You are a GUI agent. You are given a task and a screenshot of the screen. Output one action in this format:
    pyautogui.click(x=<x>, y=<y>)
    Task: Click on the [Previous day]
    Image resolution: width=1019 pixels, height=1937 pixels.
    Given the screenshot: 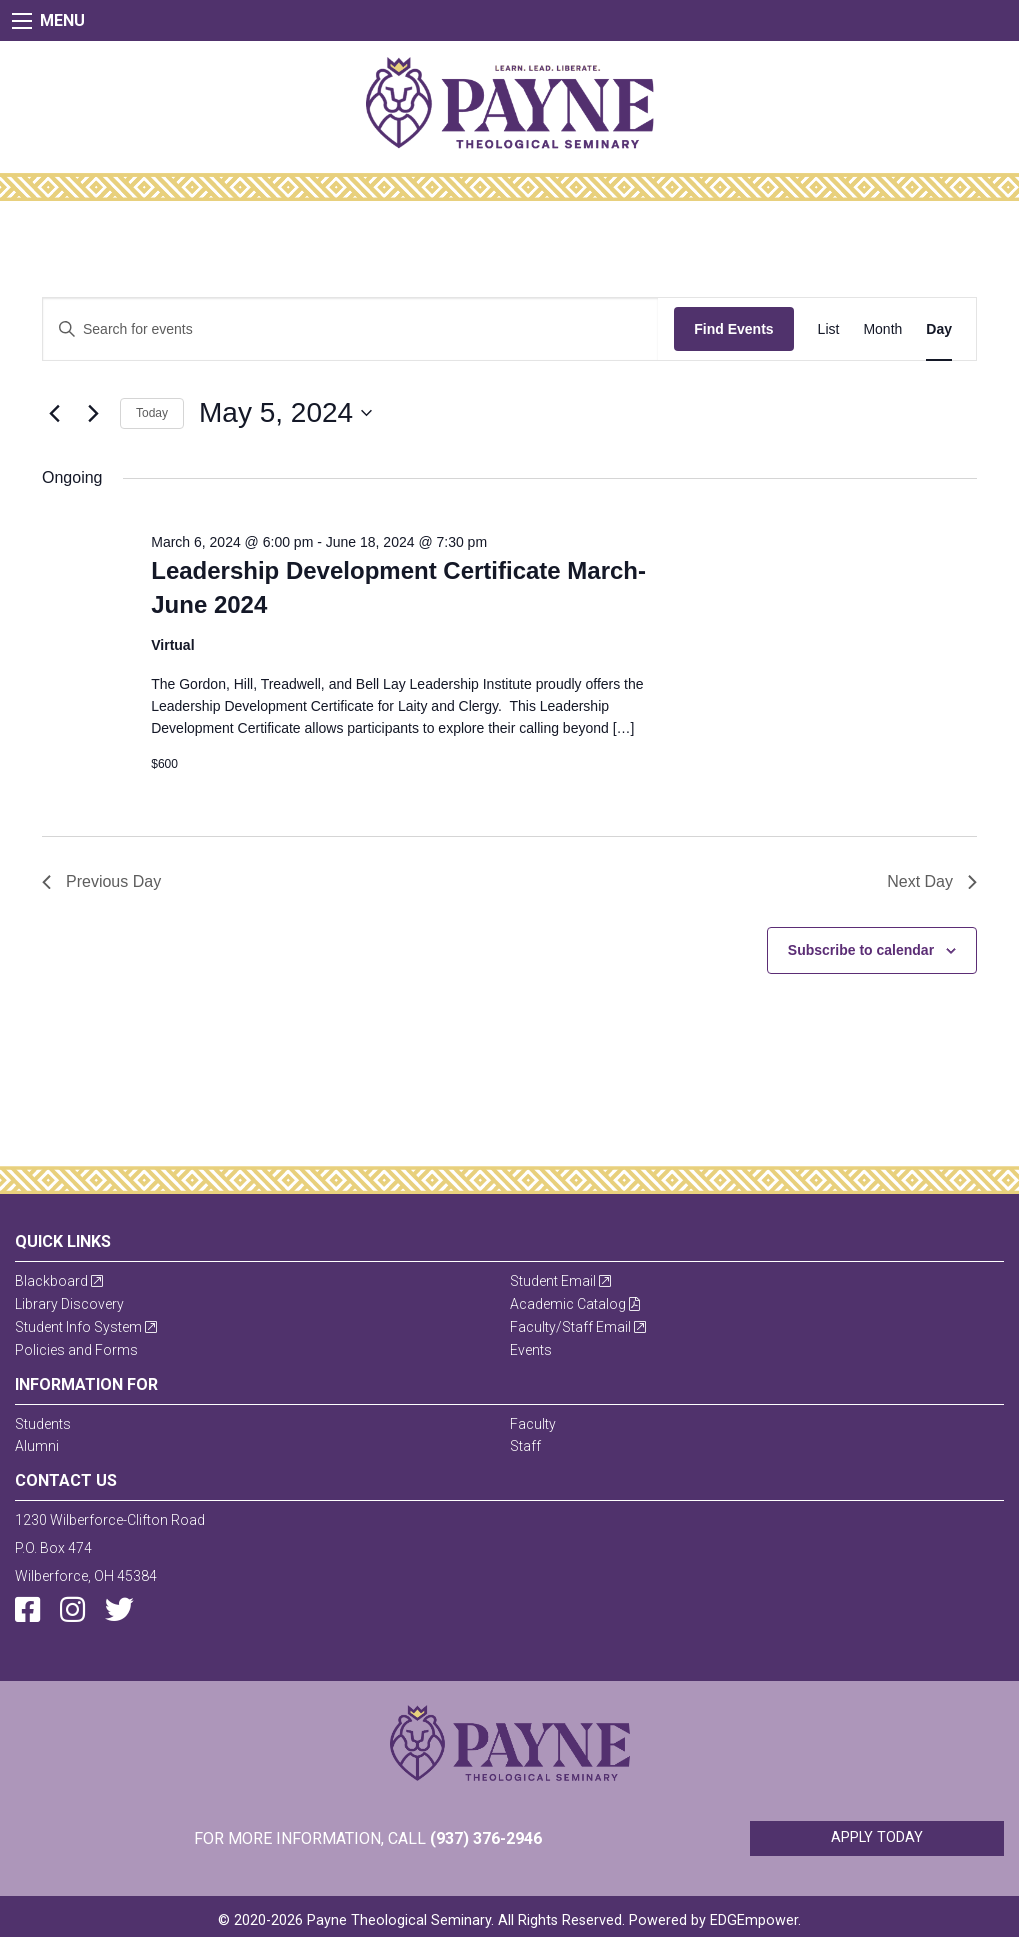 What is the action you would take?
    pyautogui.click(x=54, y=413)
    